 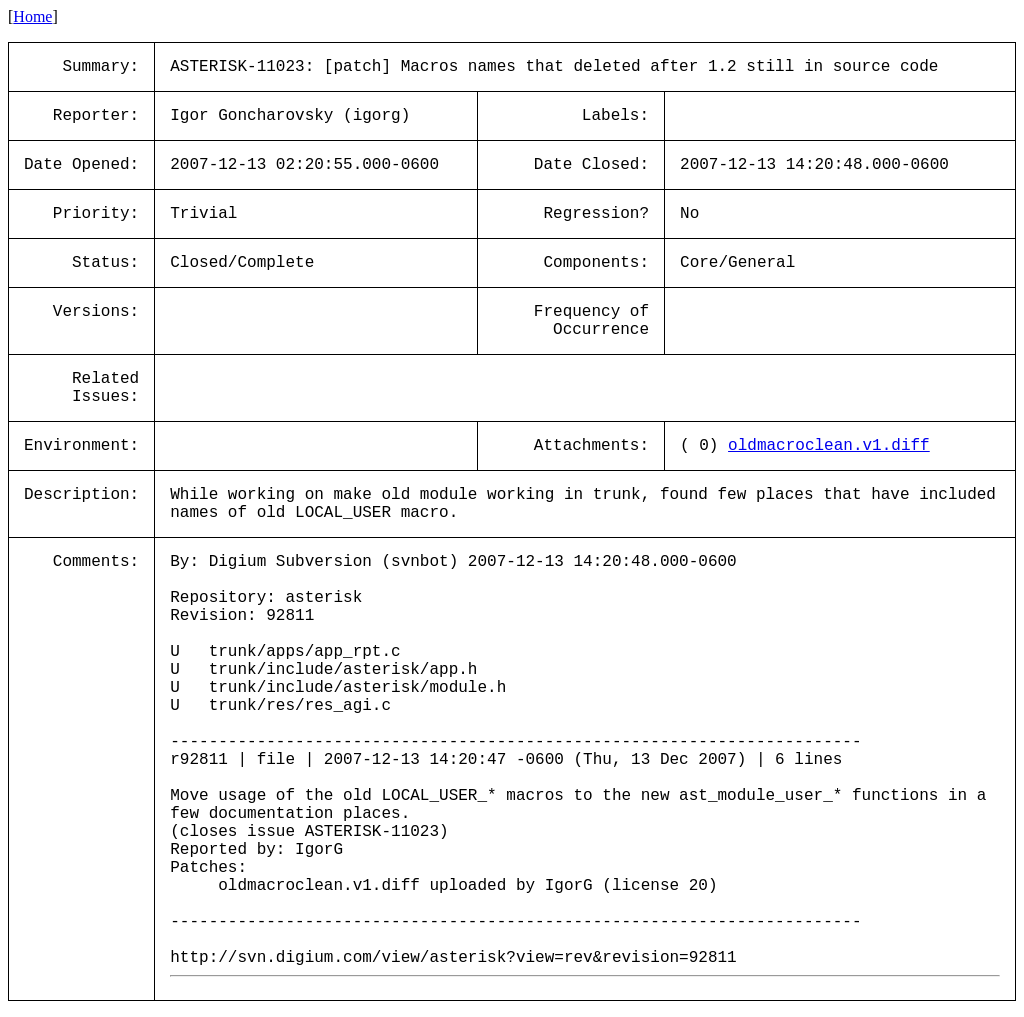 What do you see at coordinates (829, 446) in the screenshot?
I see `oldmacroclean.v1.diff` at bounding box center [829, 446].